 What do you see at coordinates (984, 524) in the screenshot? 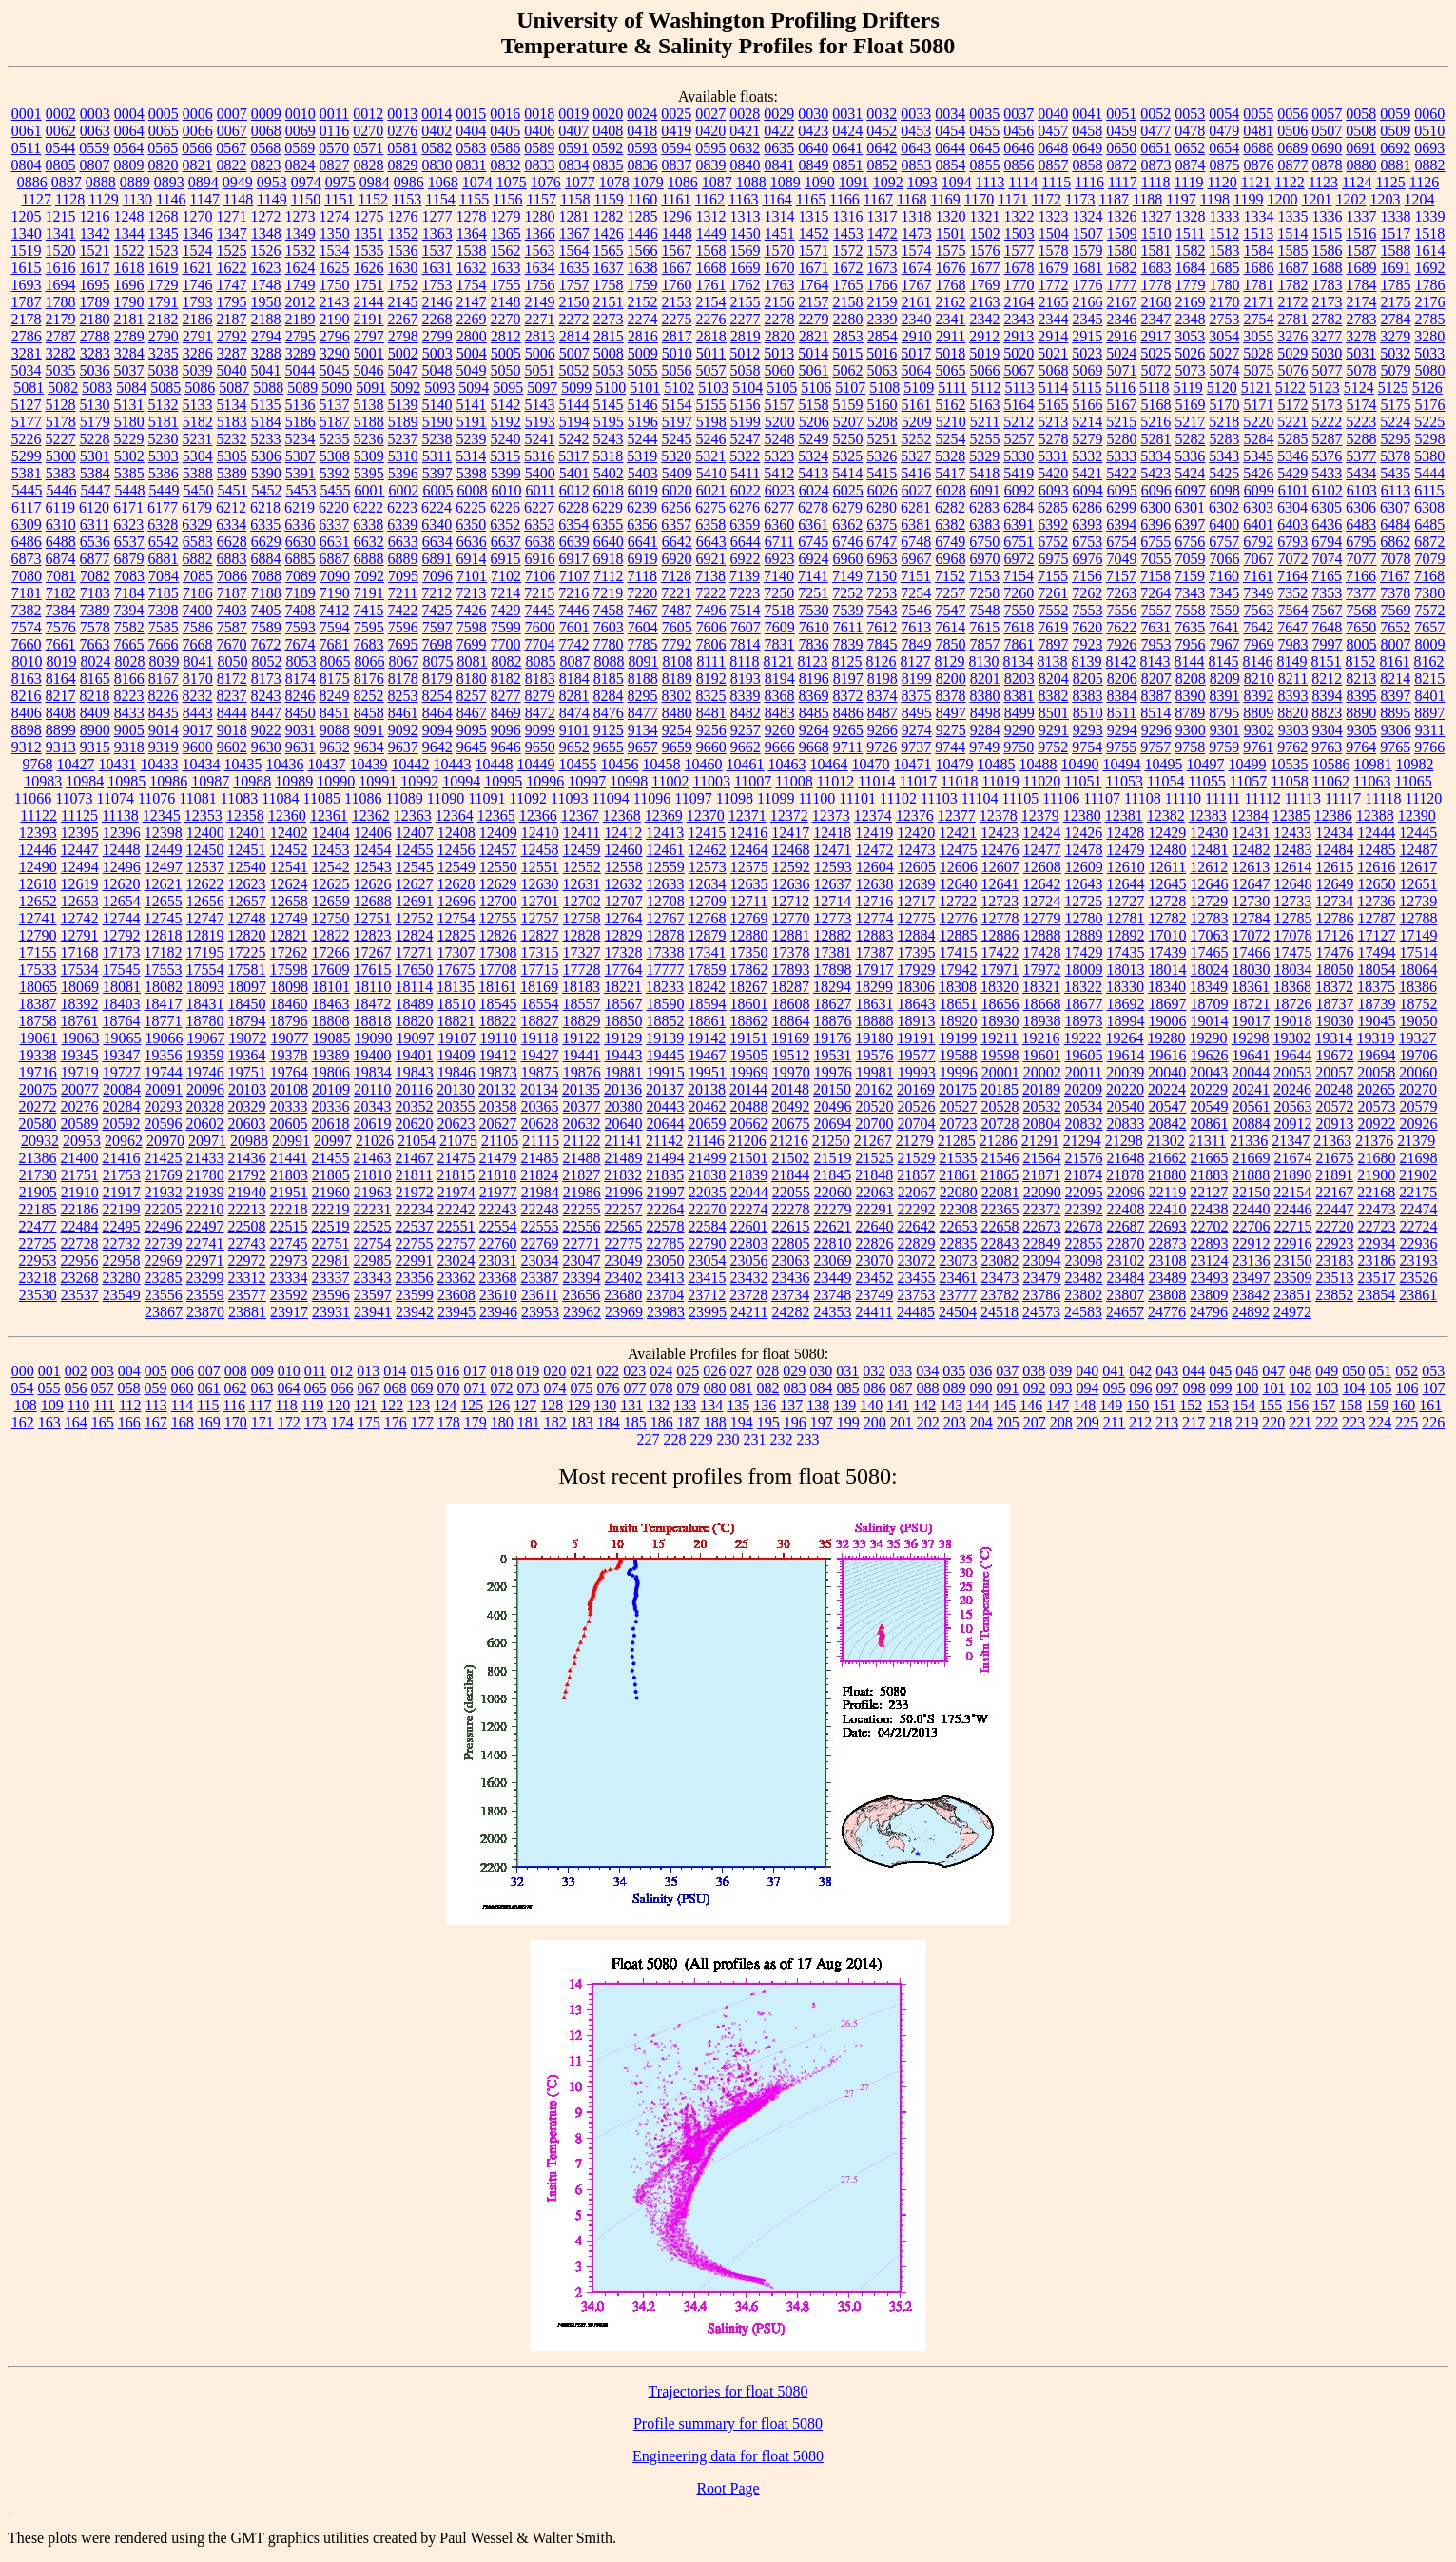
I see `6383` at bounding box center [984, 524].